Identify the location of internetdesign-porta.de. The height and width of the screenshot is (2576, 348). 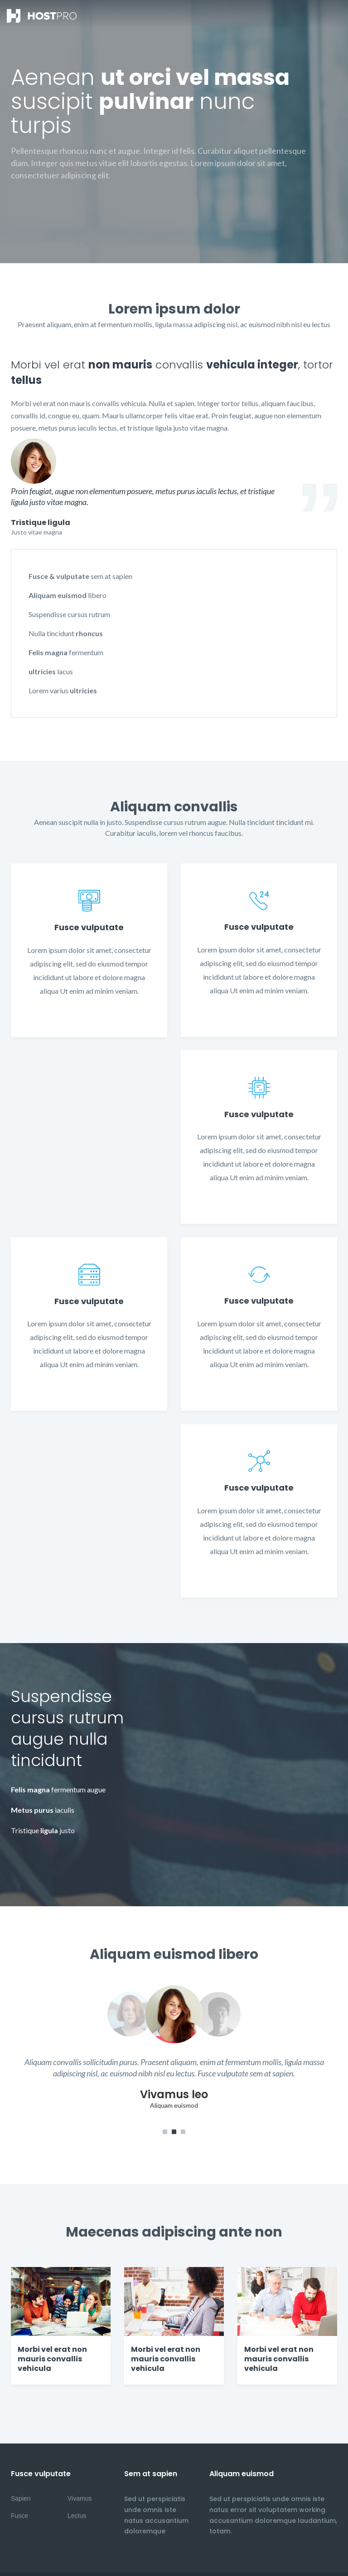
(45, 2557).